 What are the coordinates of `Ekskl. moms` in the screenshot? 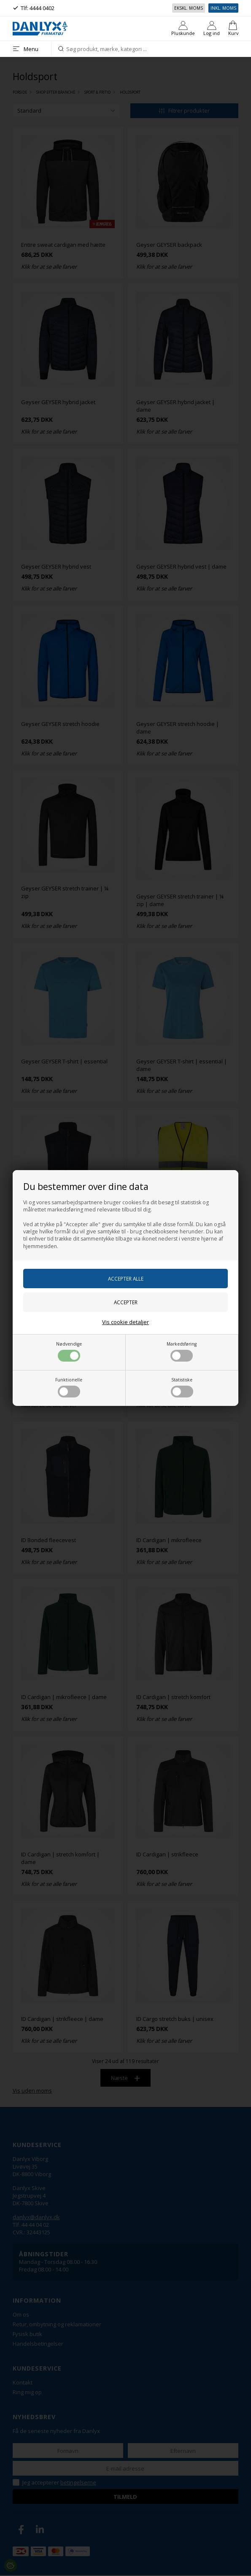 It's located at (188, 8).